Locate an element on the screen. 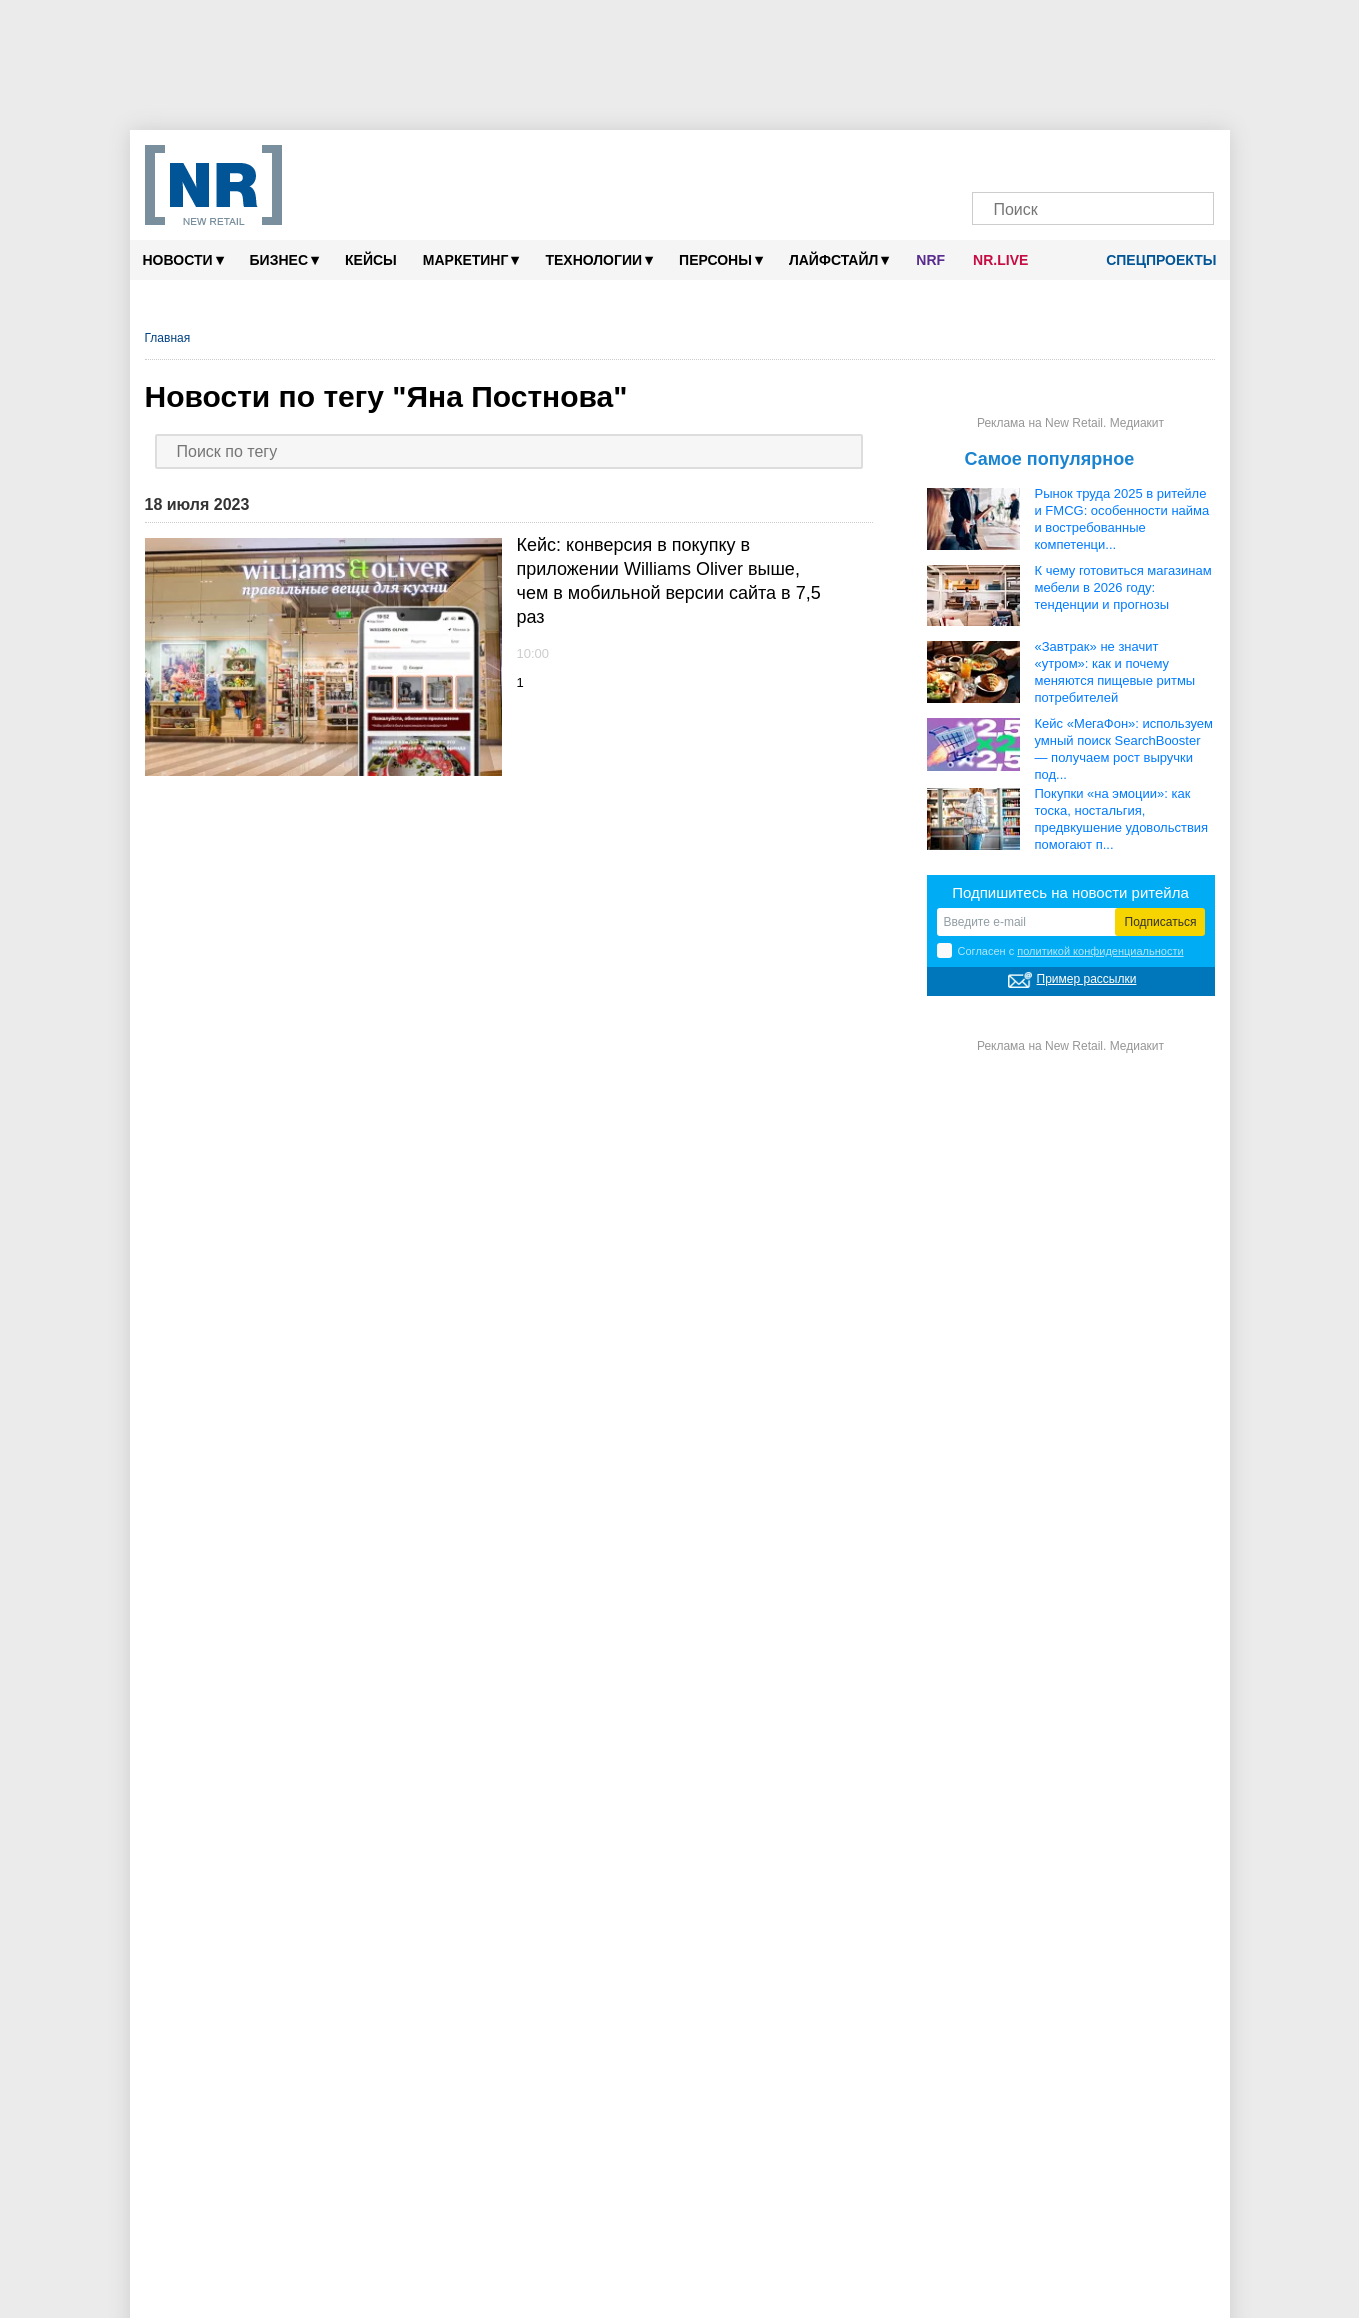 This screenshot has height=2318, width=1359. NRF is located at coordinates (930, 260).